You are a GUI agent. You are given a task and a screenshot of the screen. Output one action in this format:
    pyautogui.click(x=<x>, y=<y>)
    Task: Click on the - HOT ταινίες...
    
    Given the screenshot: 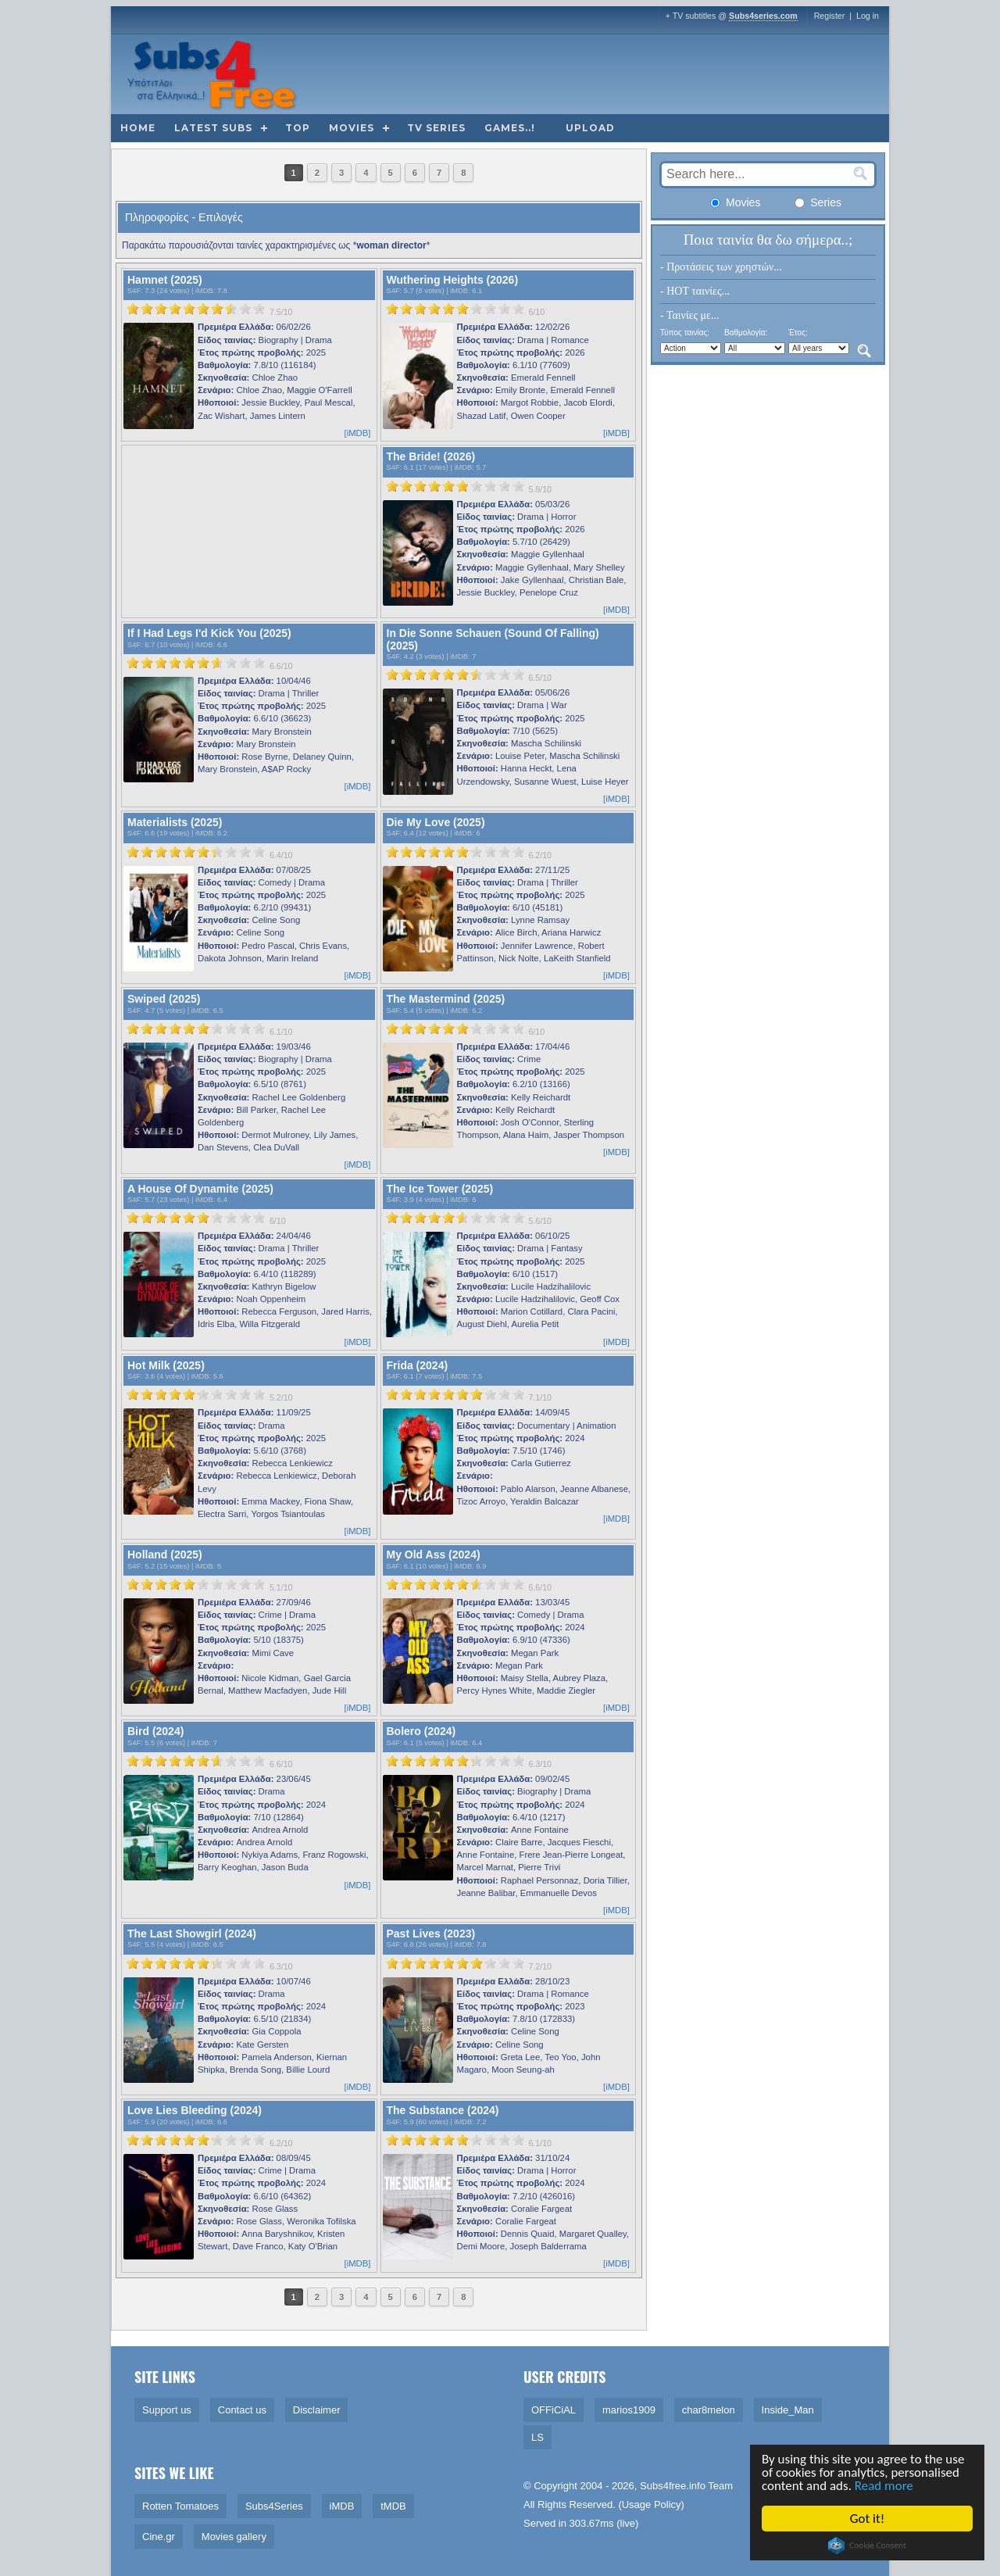 What is the action you would take?
    pyautogui.click(x=695, y=291)
    